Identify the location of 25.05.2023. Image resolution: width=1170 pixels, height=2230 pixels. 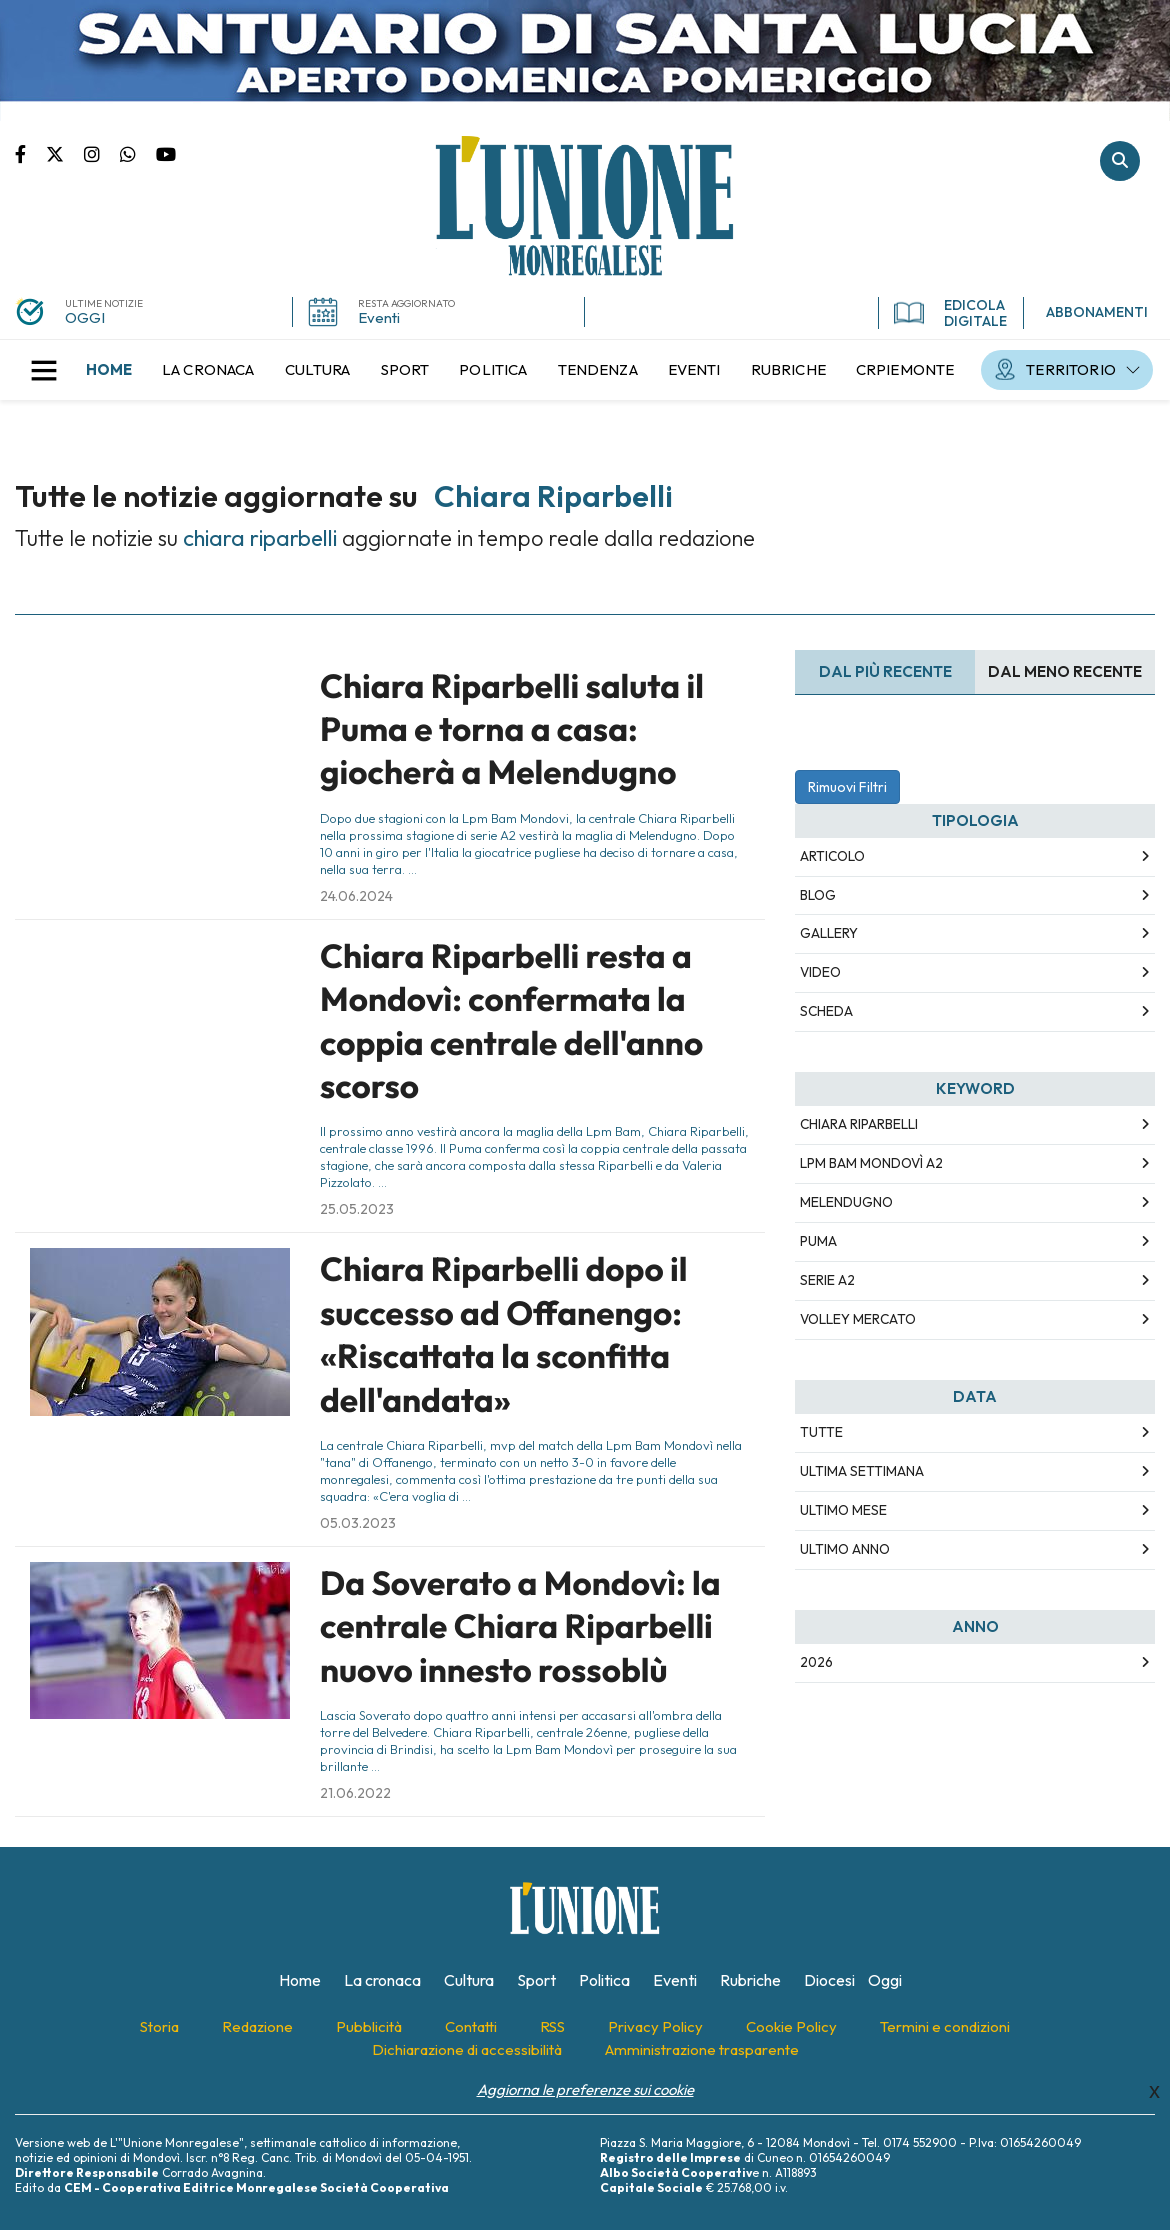
(357, 1209).